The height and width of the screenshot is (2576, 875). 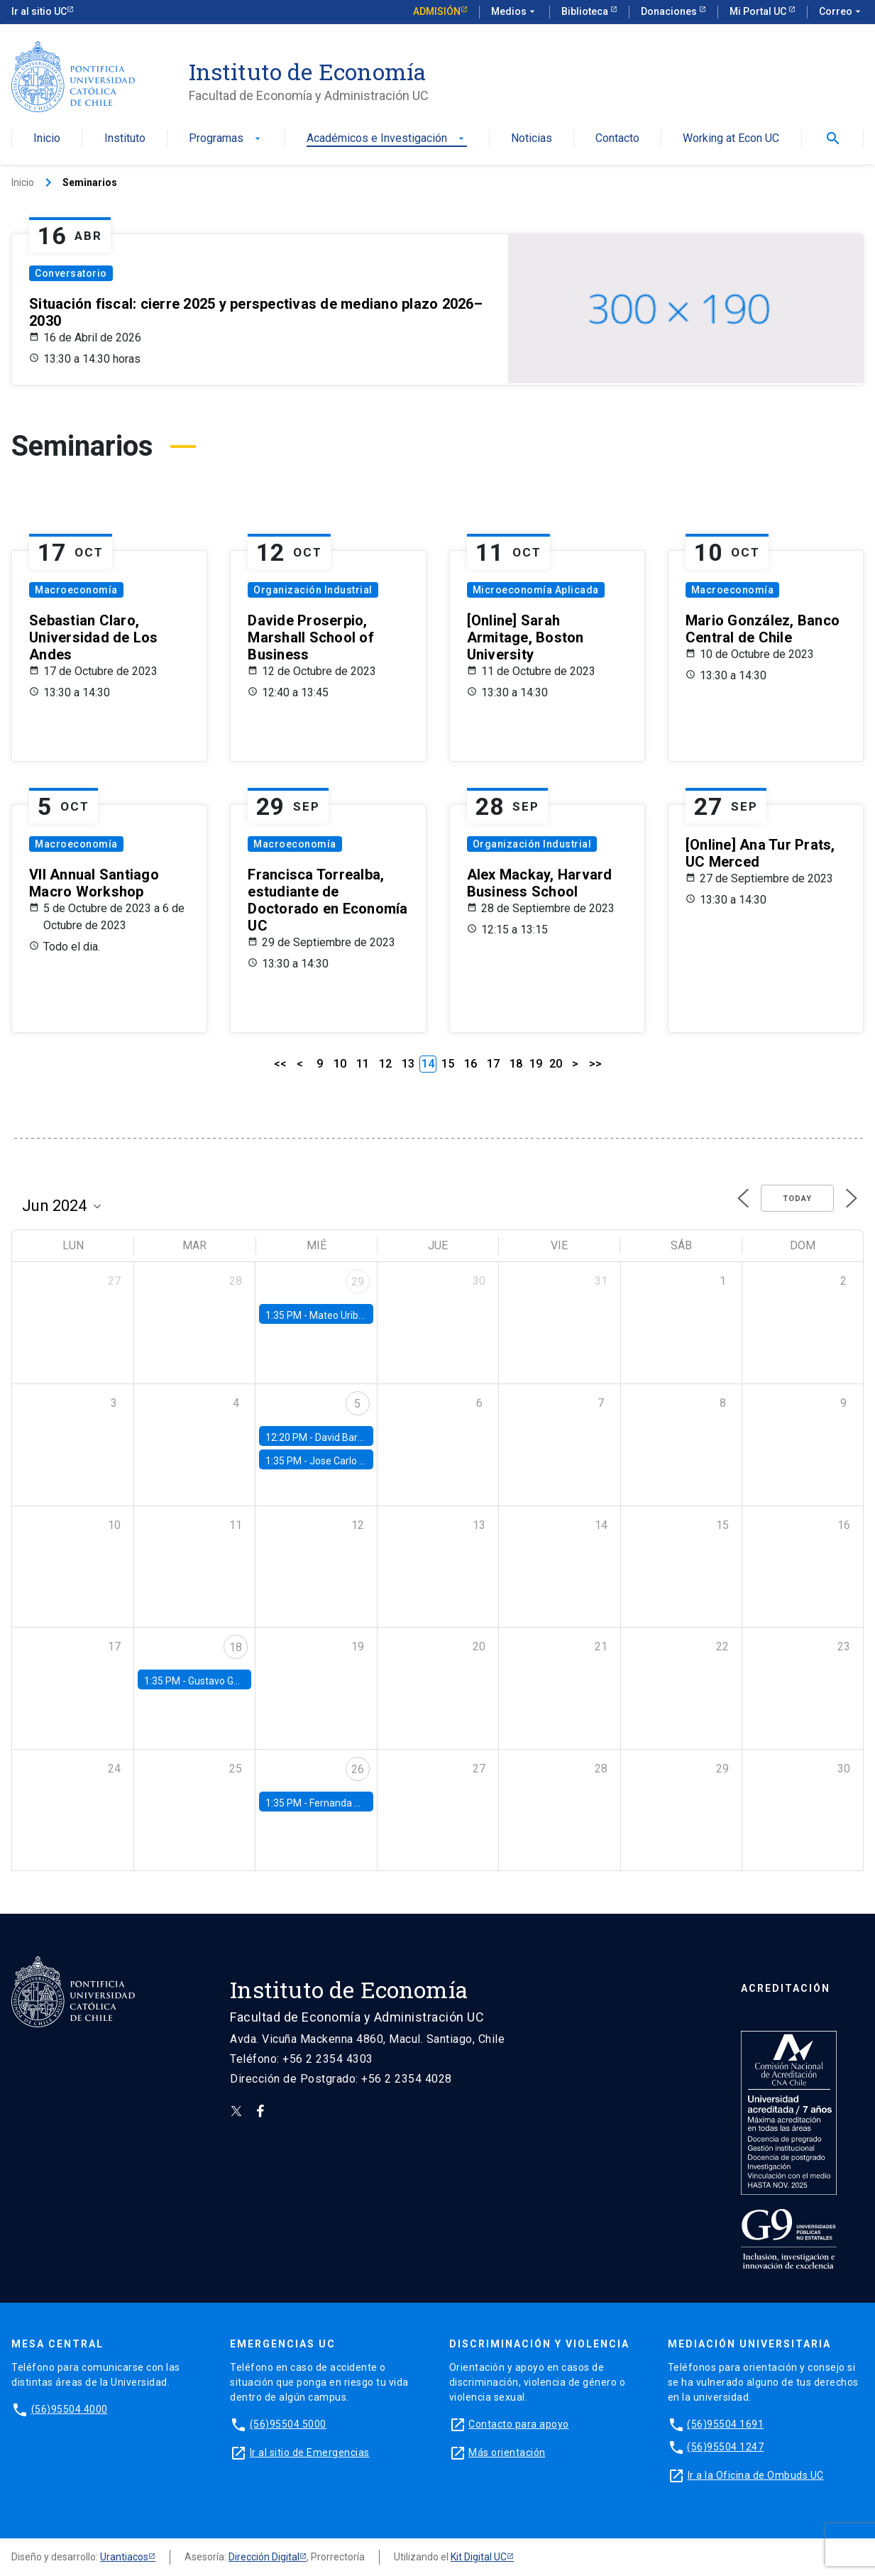 What do you see at coordinates (362, 1063) in the screenshot?
I see `11` at bounding box center [362, 1063].